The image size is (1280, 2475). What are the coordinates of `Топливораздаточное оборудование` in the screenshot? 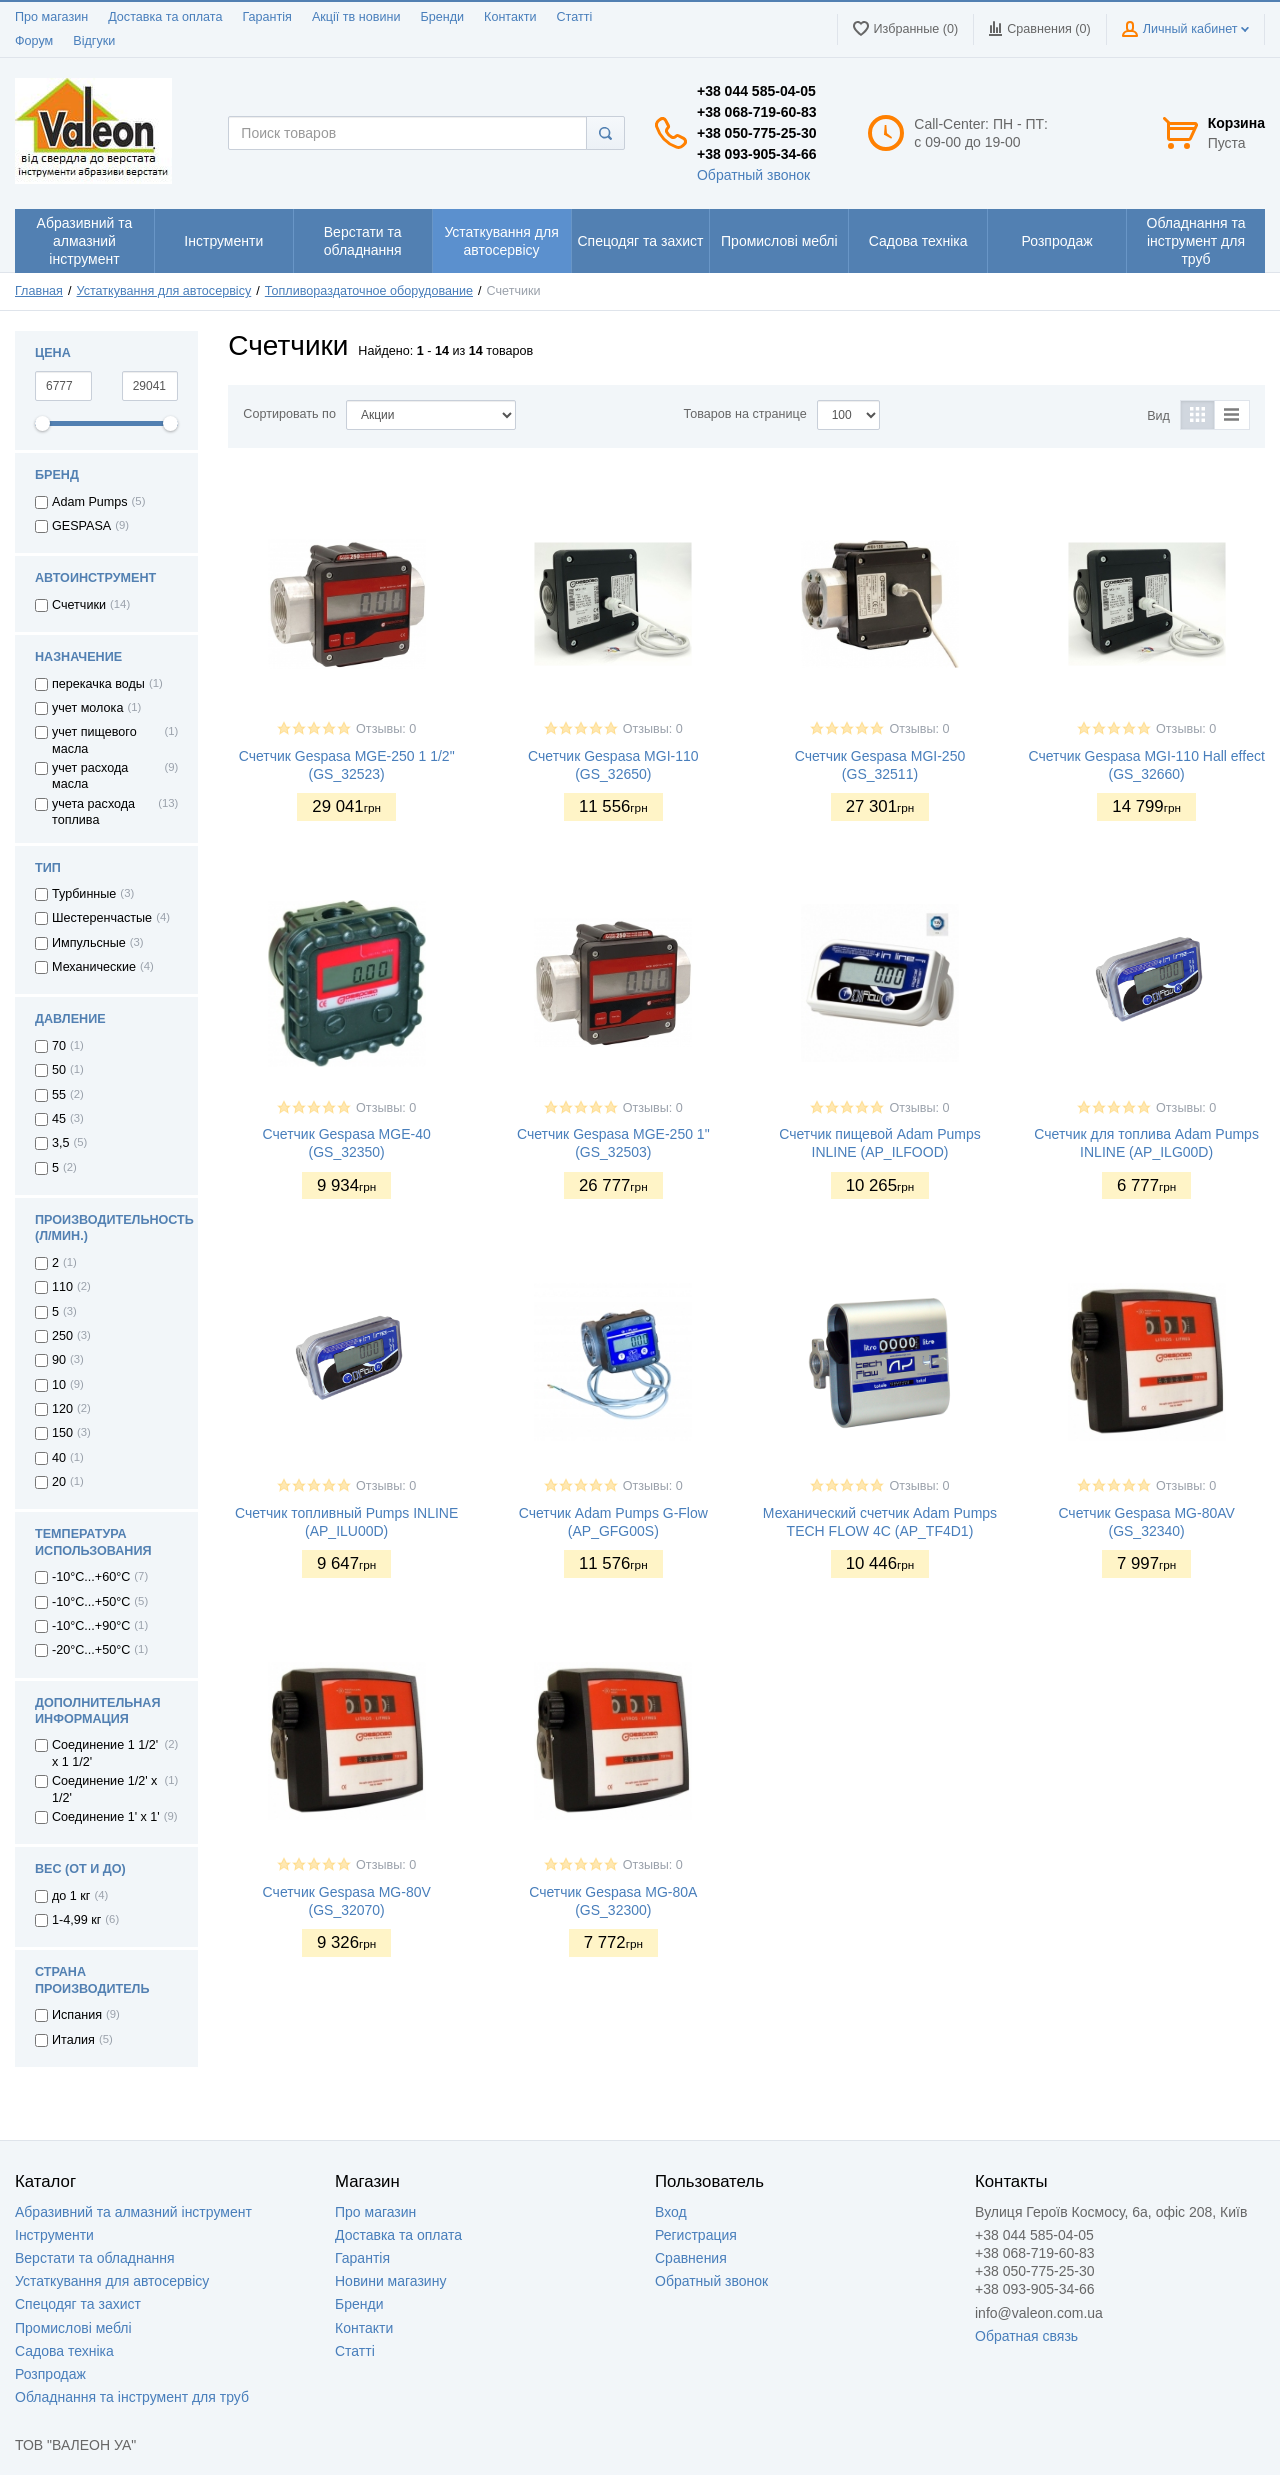 It's located at (369, 291).